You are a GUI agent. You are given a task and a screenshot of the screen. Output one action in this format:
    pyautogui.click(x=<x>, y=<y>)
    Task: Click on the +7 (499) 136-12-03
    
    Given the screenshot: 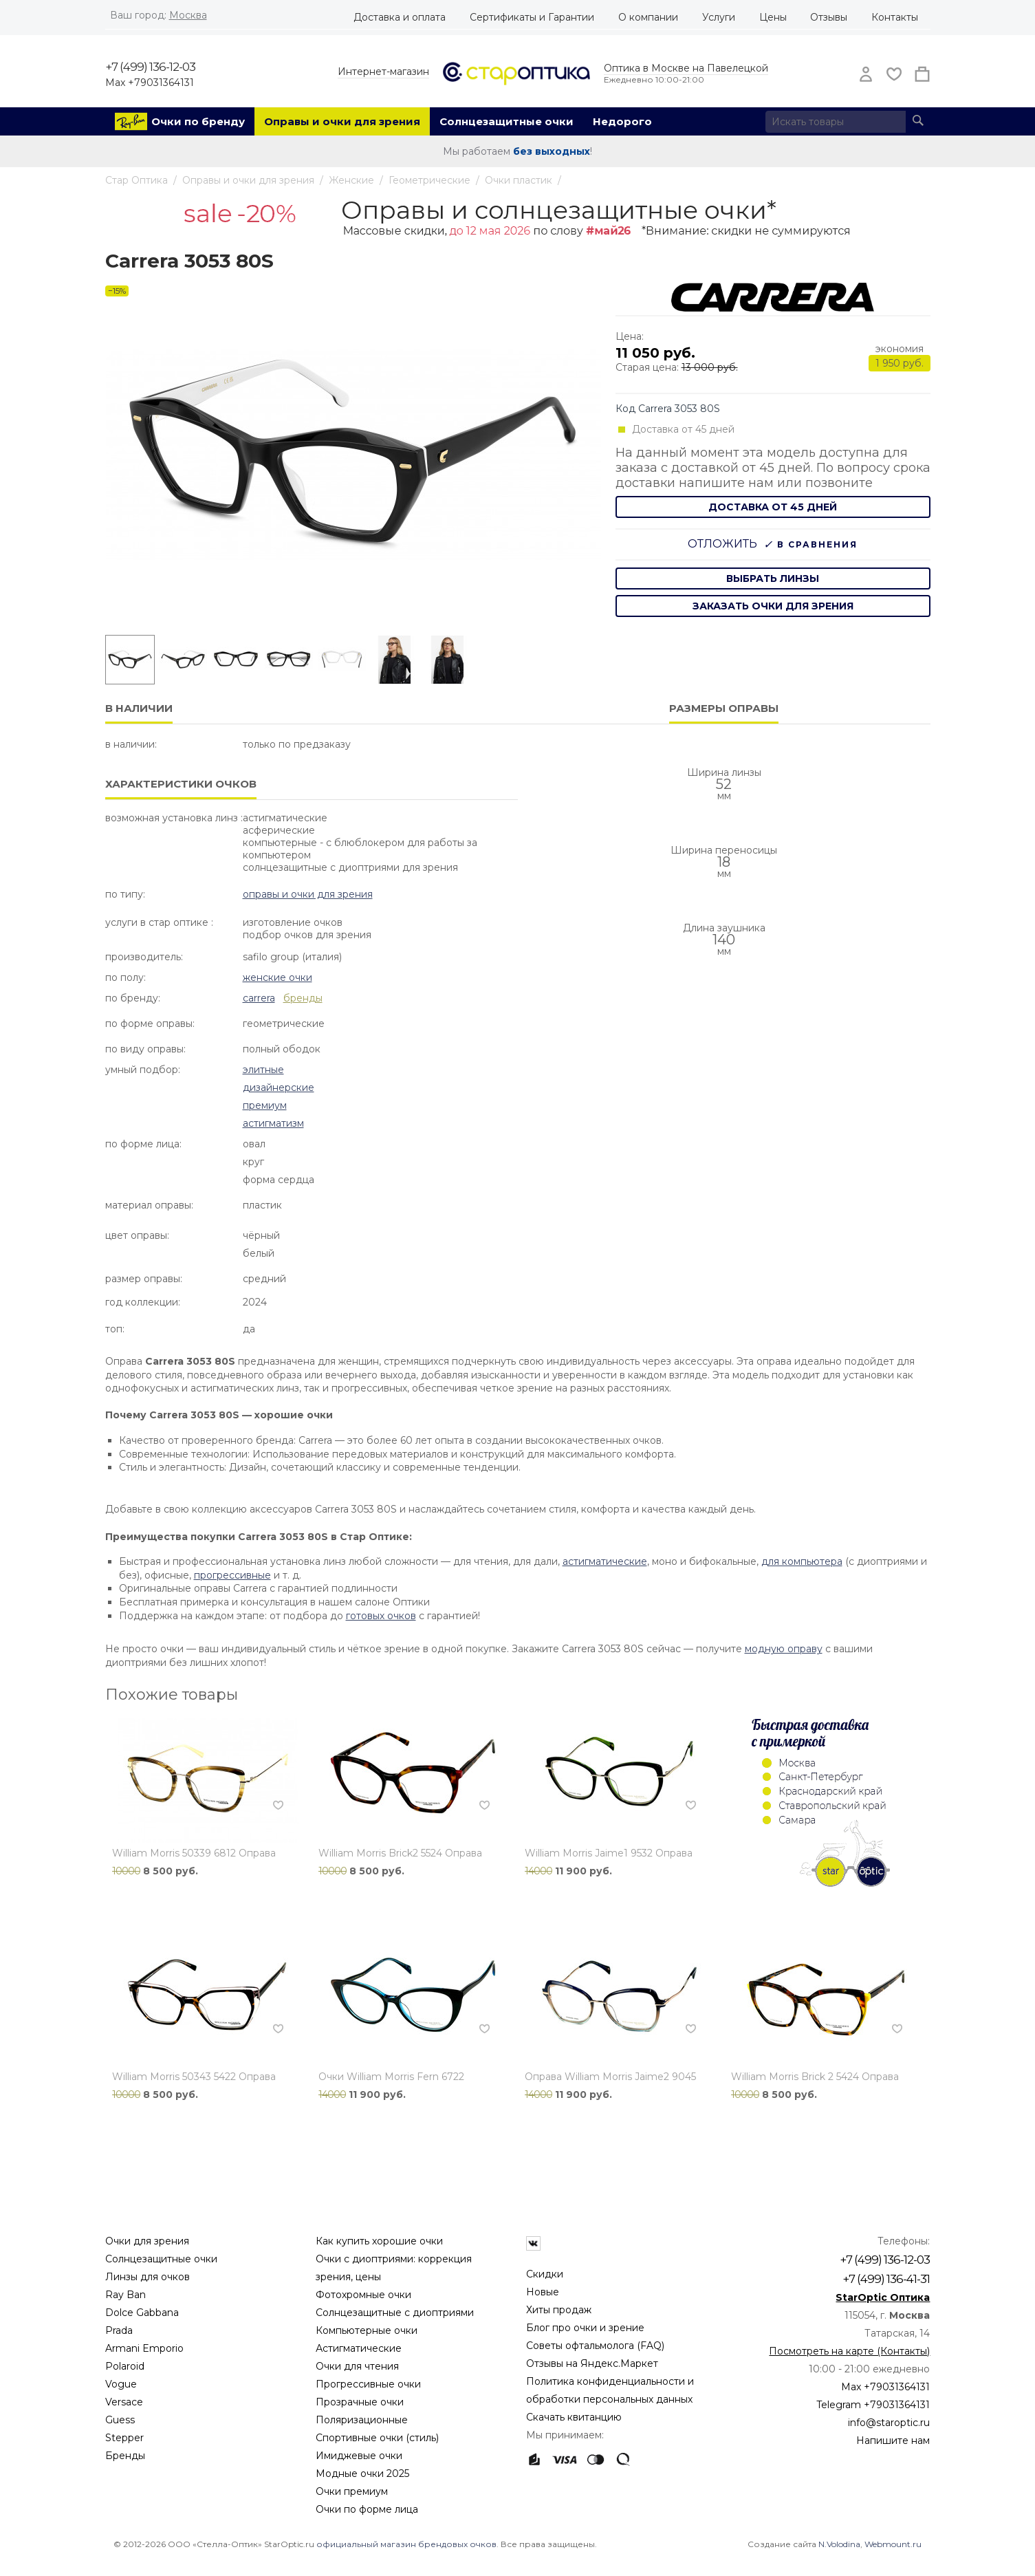 What is the action you would take?
    pyautogui.click(x=150, y=67)
    